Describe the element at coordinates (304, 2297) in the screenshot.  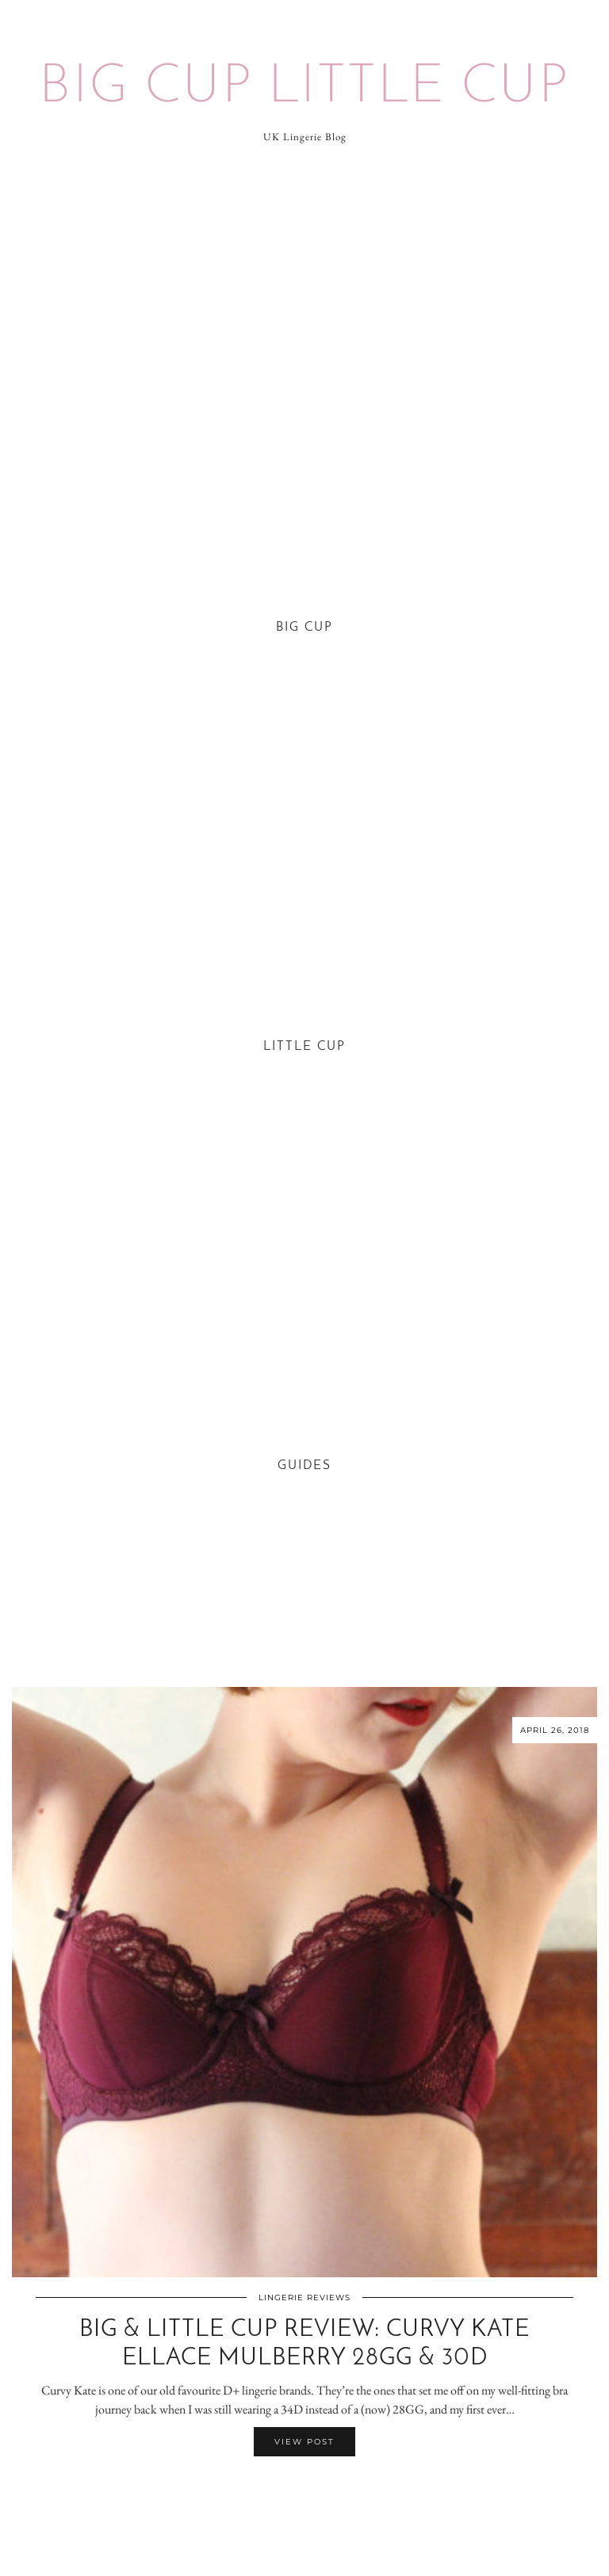
I see `Lingerie Reviews` at that location.